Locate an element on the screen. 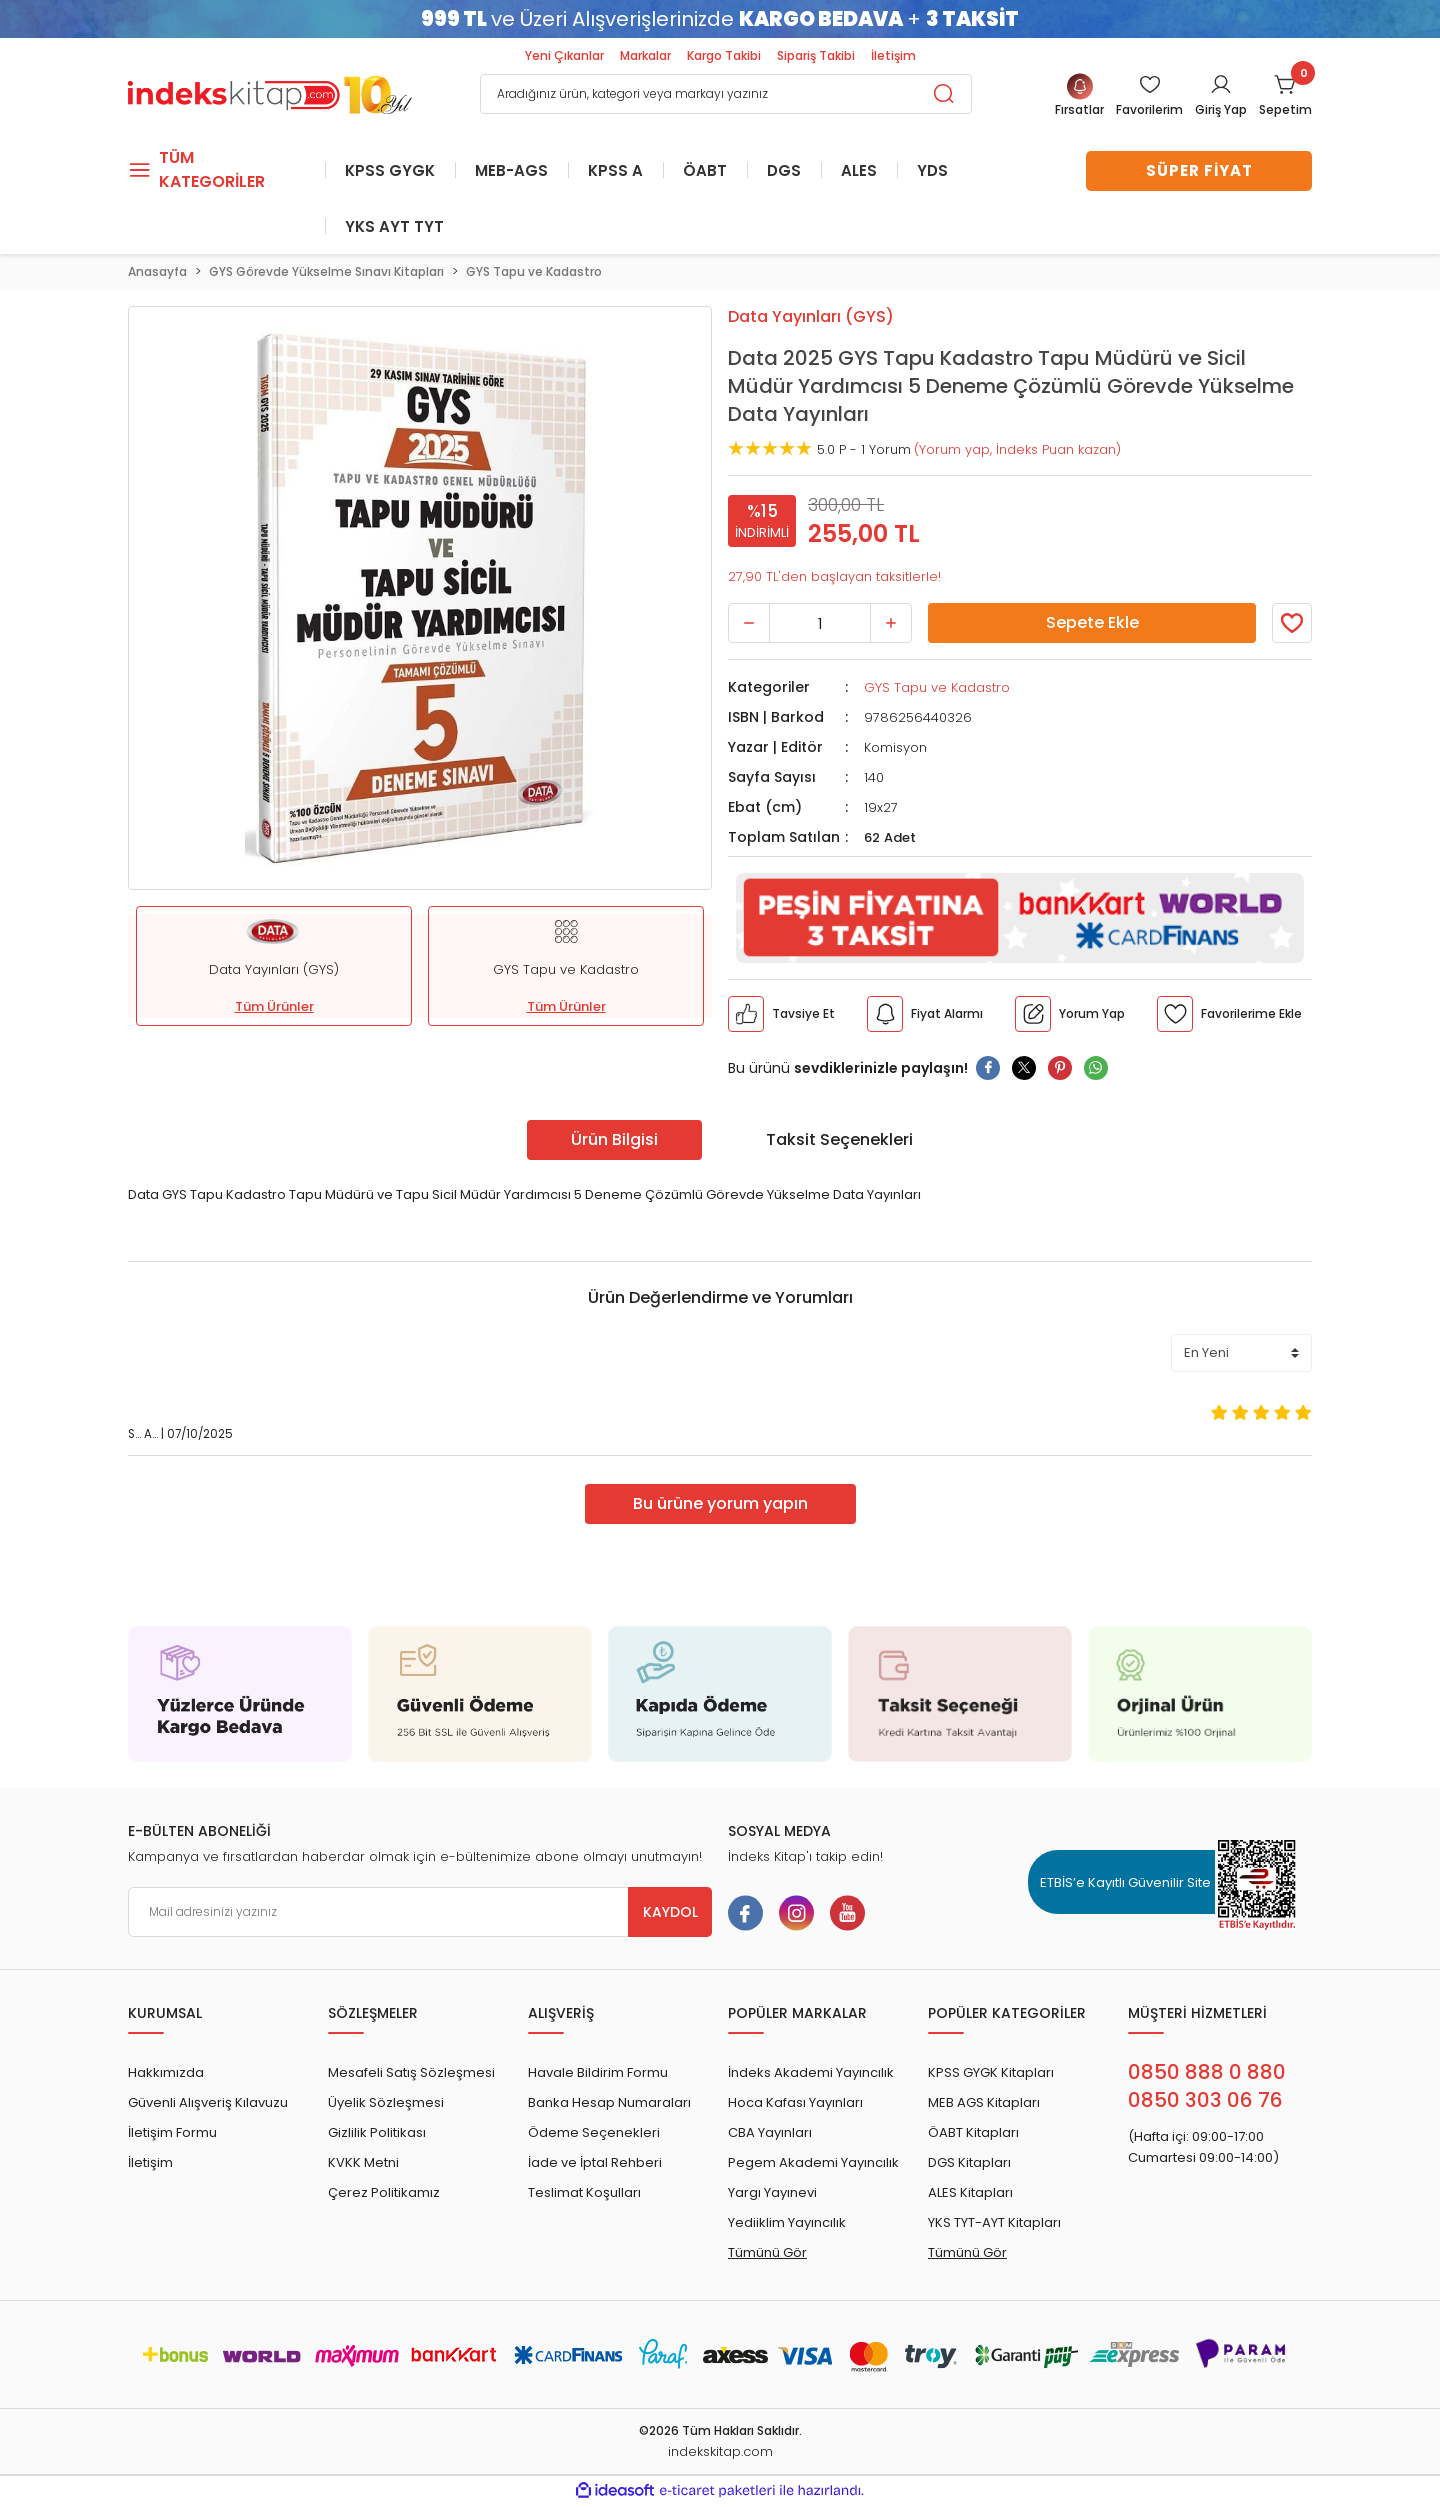 This screenshot has width=1440, height=2507. [Cart] is located at coordinates (1285, 96).